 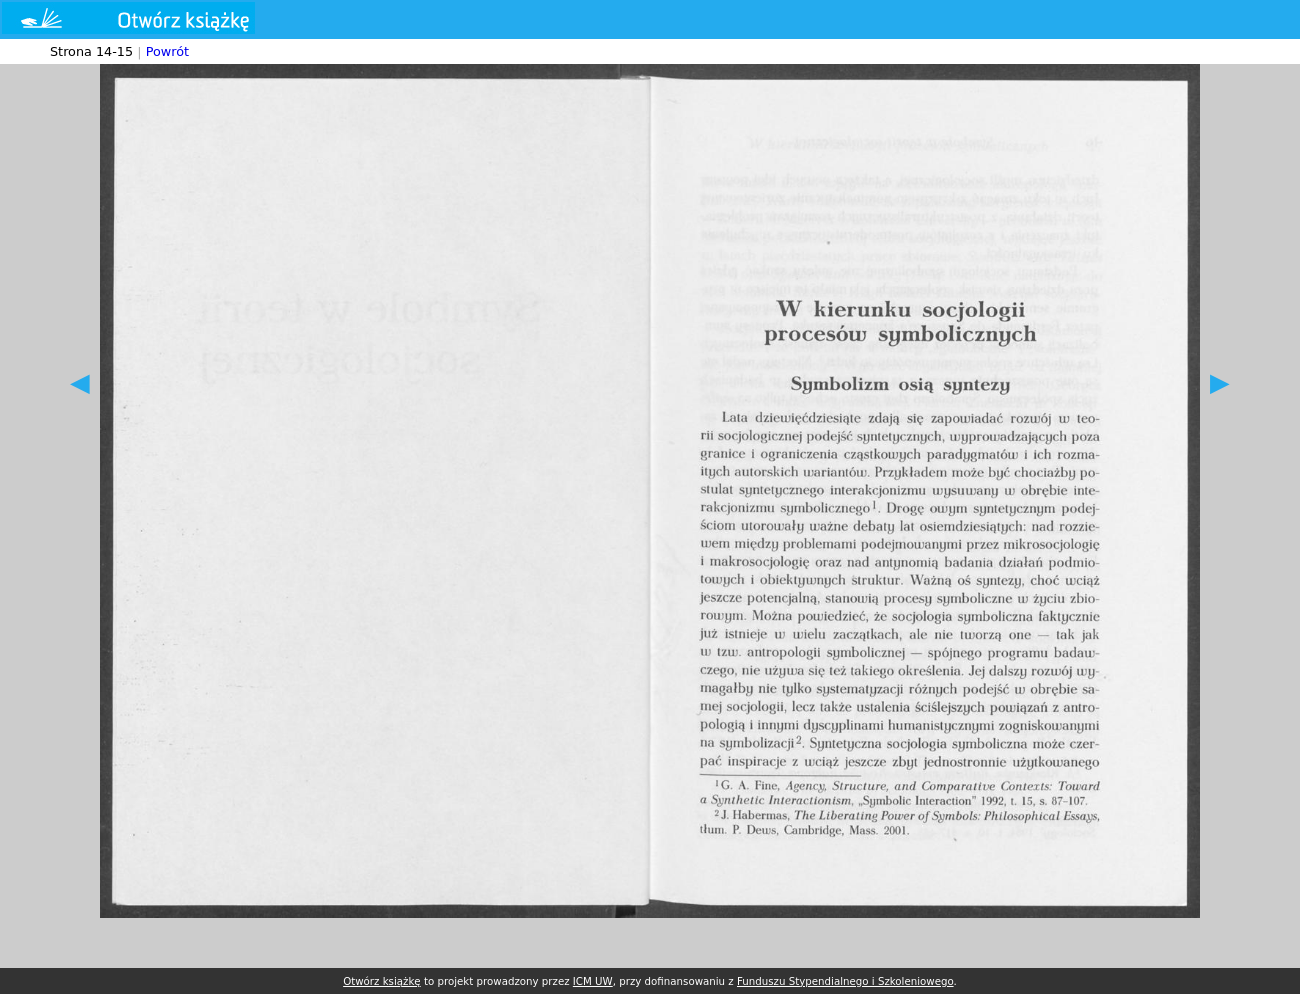 I want to click on Powrót, so click(x=167, y=51).